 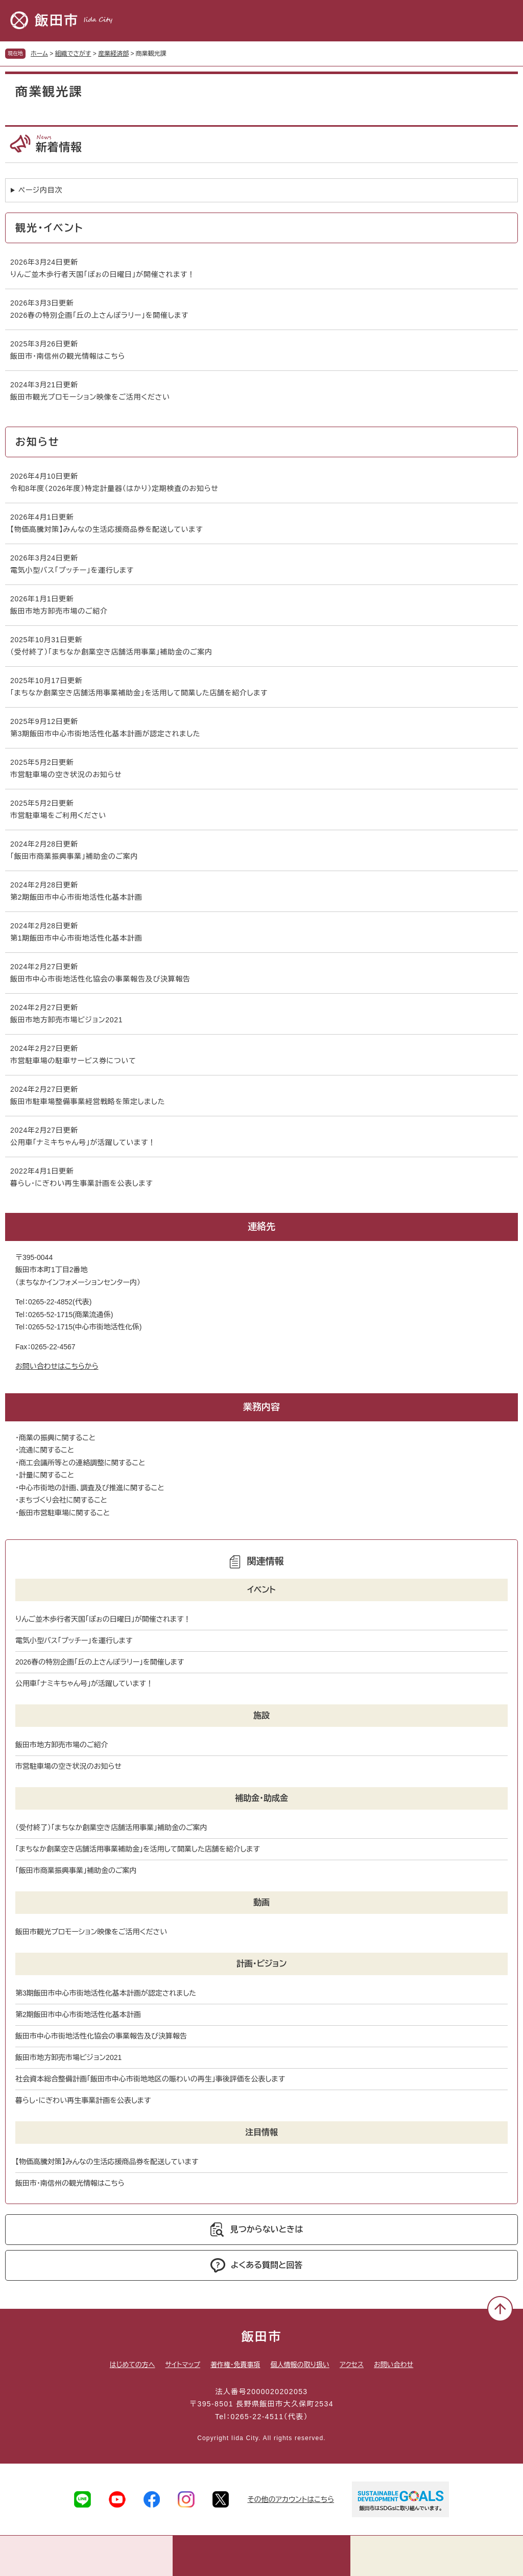 I want to click on 飯田市･南信州の観光情報はこちら, so click(x=67, y=356).